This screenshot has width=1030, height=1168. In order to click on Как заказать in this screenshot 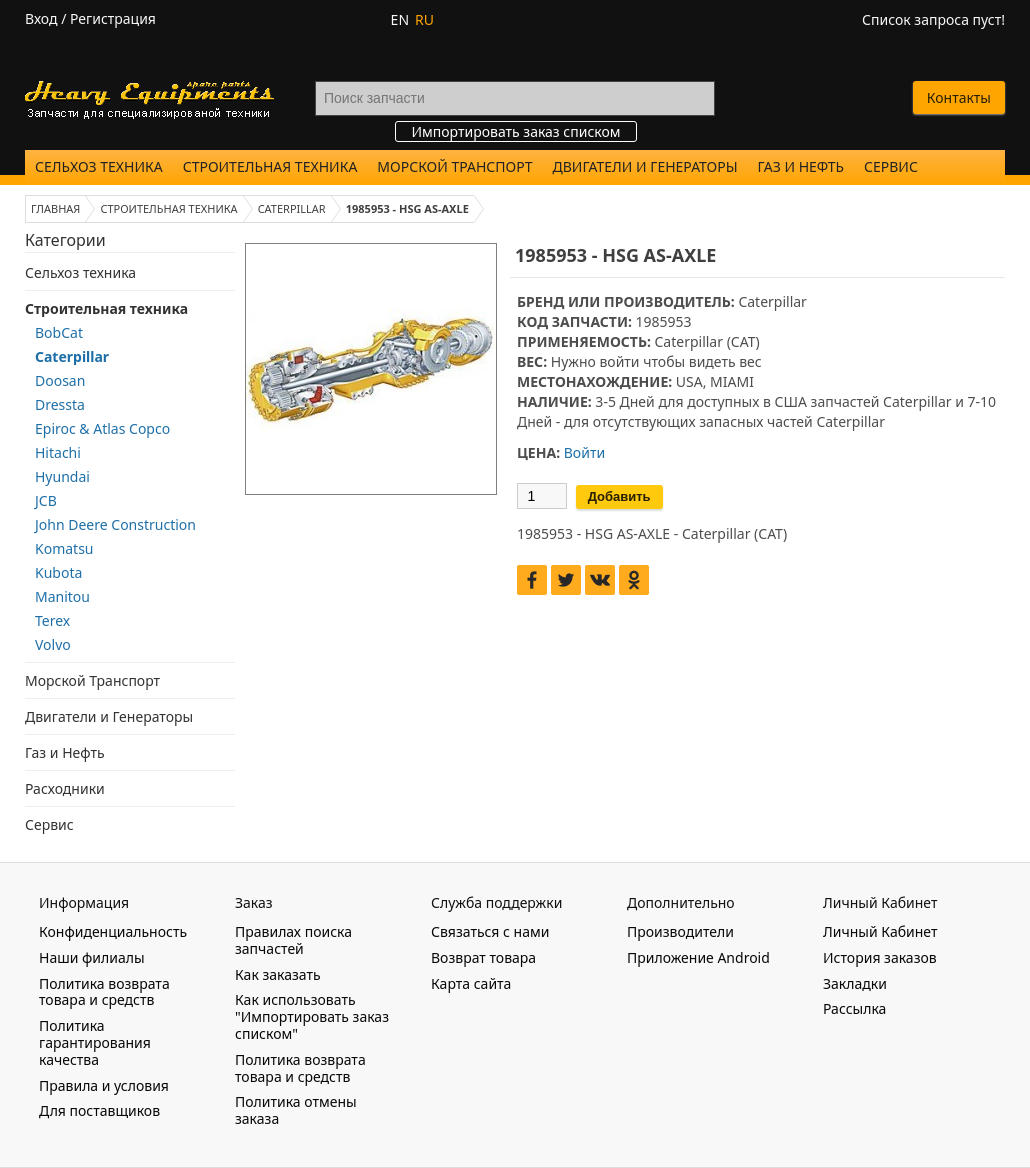, I will do `click(278, 974)`.